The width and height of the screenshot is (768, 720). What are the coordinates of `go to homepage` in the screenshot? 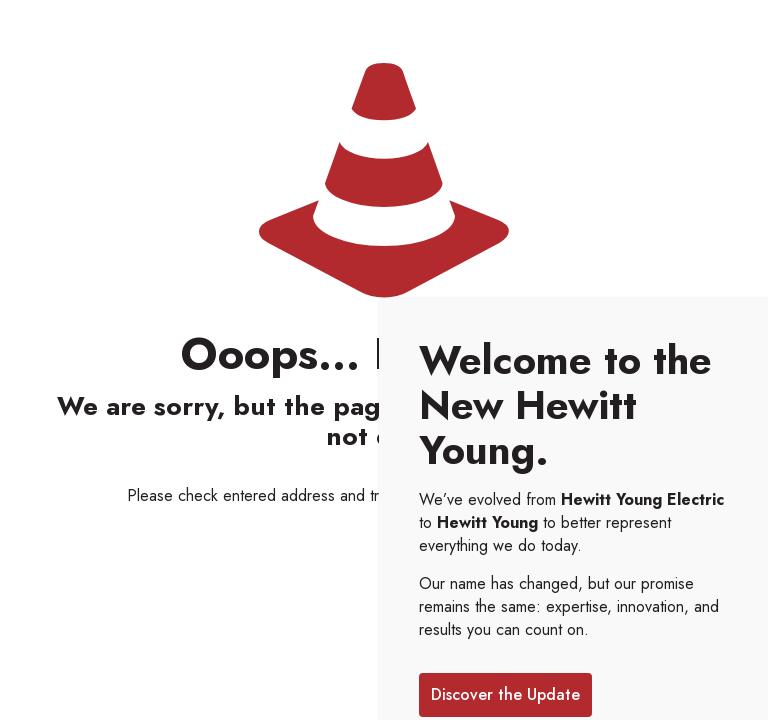 It's located at (556, 495).